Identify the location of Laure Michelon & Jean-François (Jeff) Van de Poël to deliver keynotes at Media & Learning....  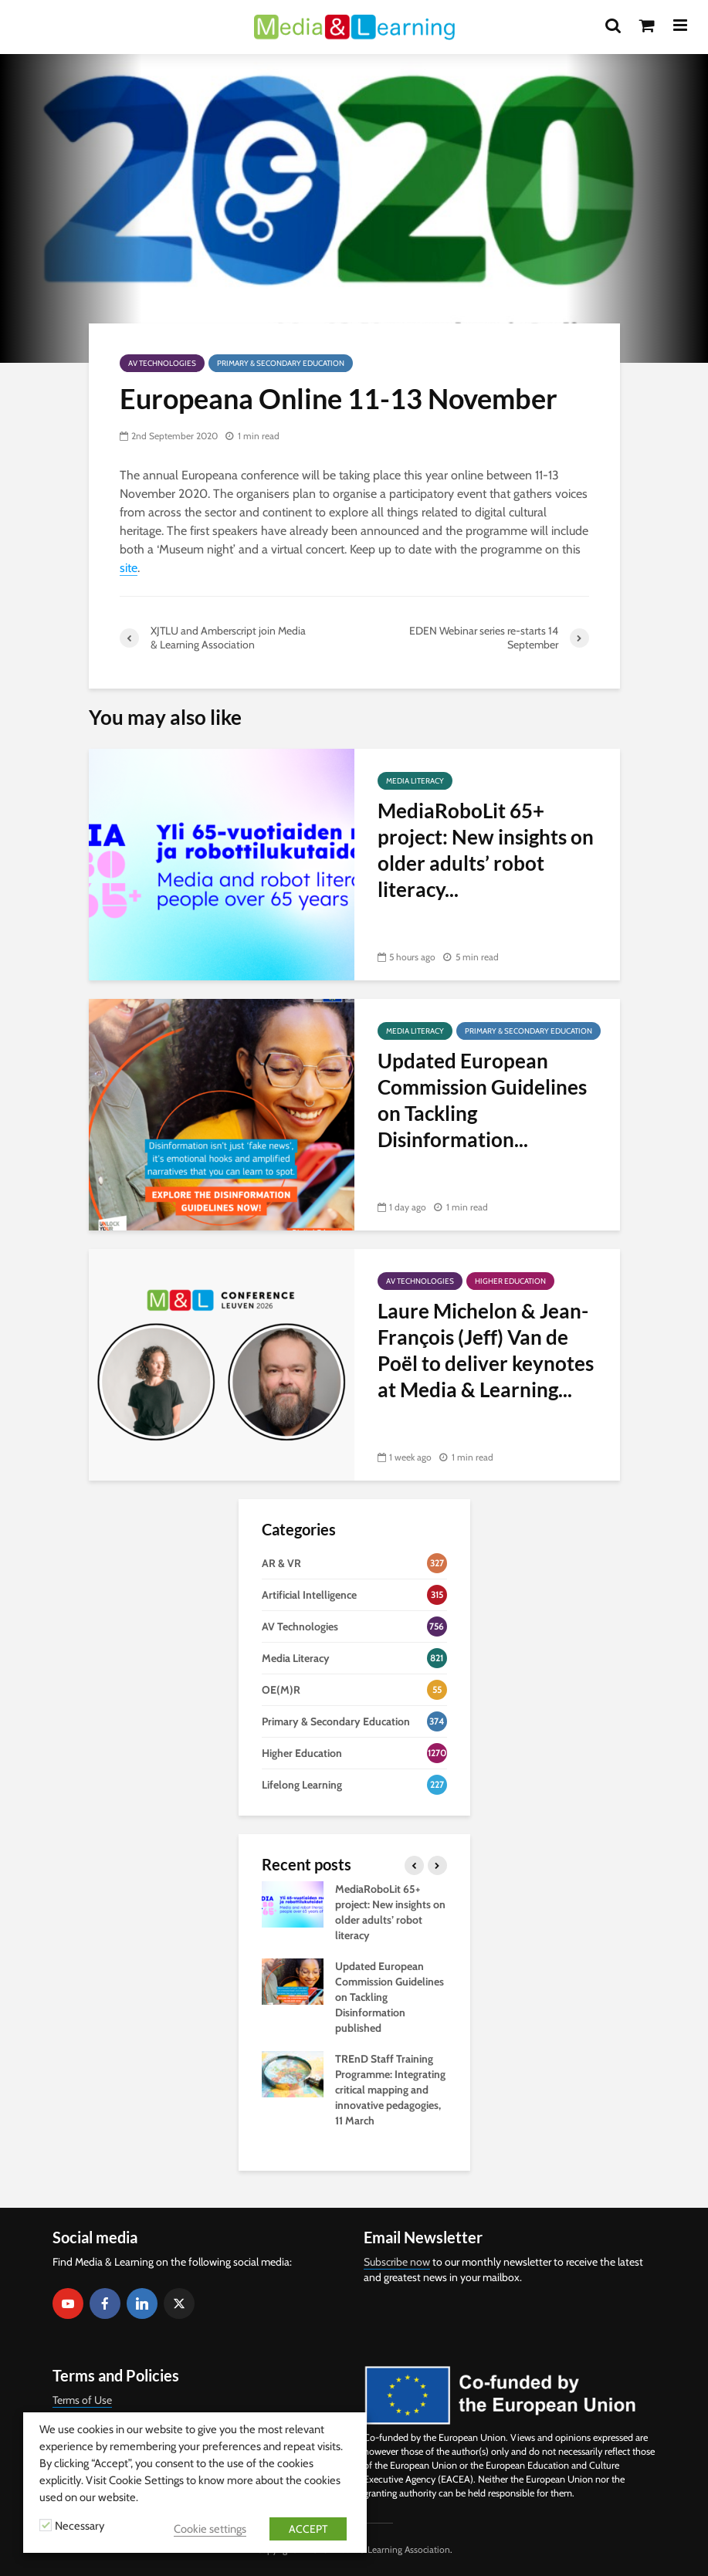
(486, 1350).